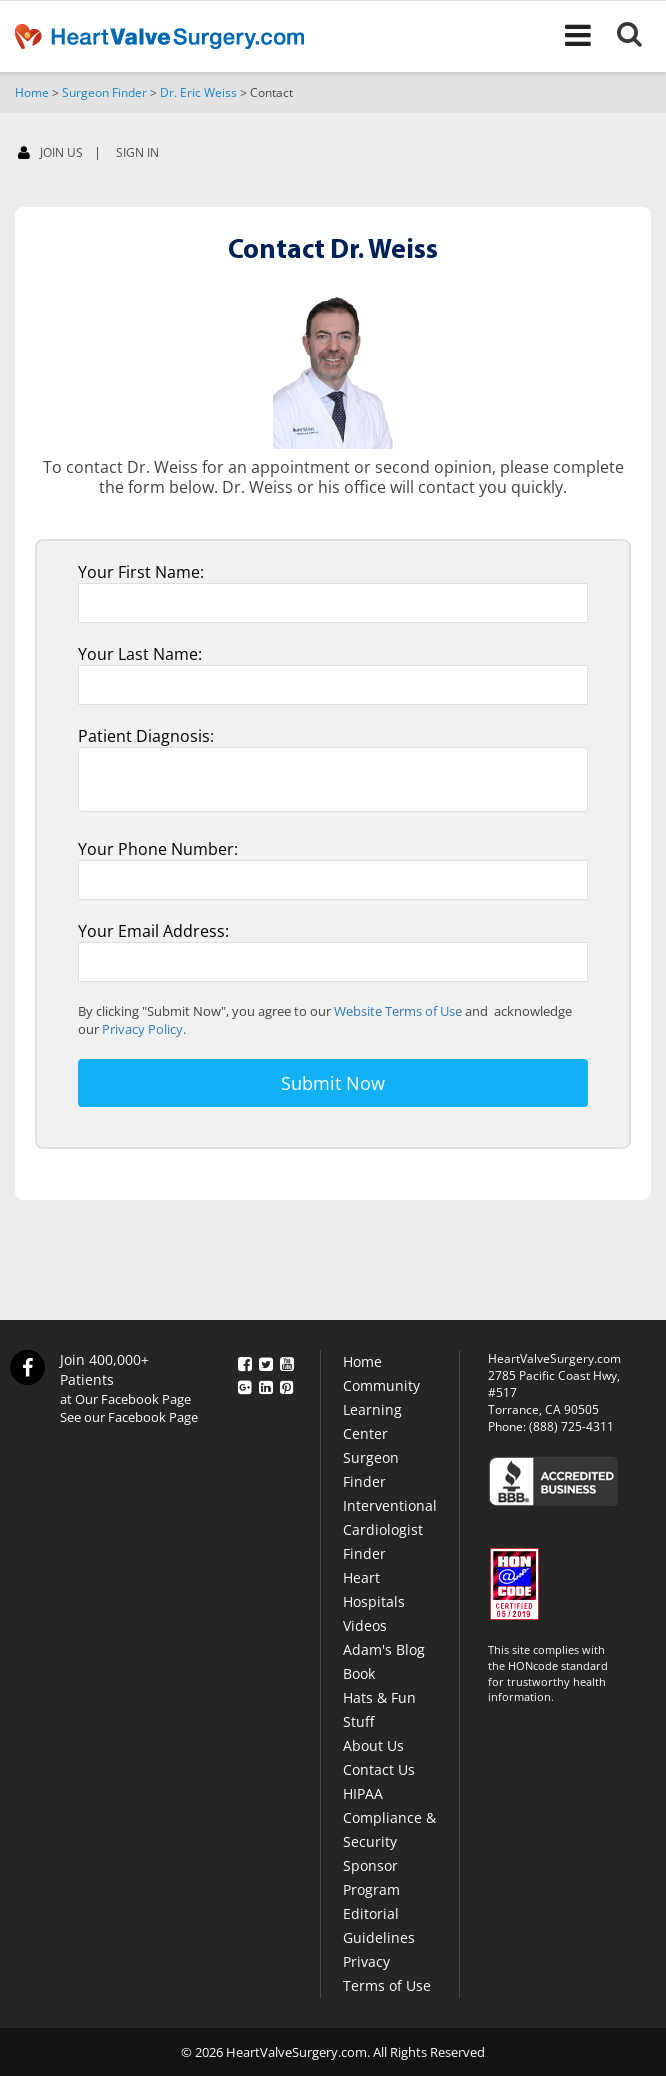 The height and width of the screenshot is (2076, 666). I want to click on Website Terms of Use, so click(398, 1011).